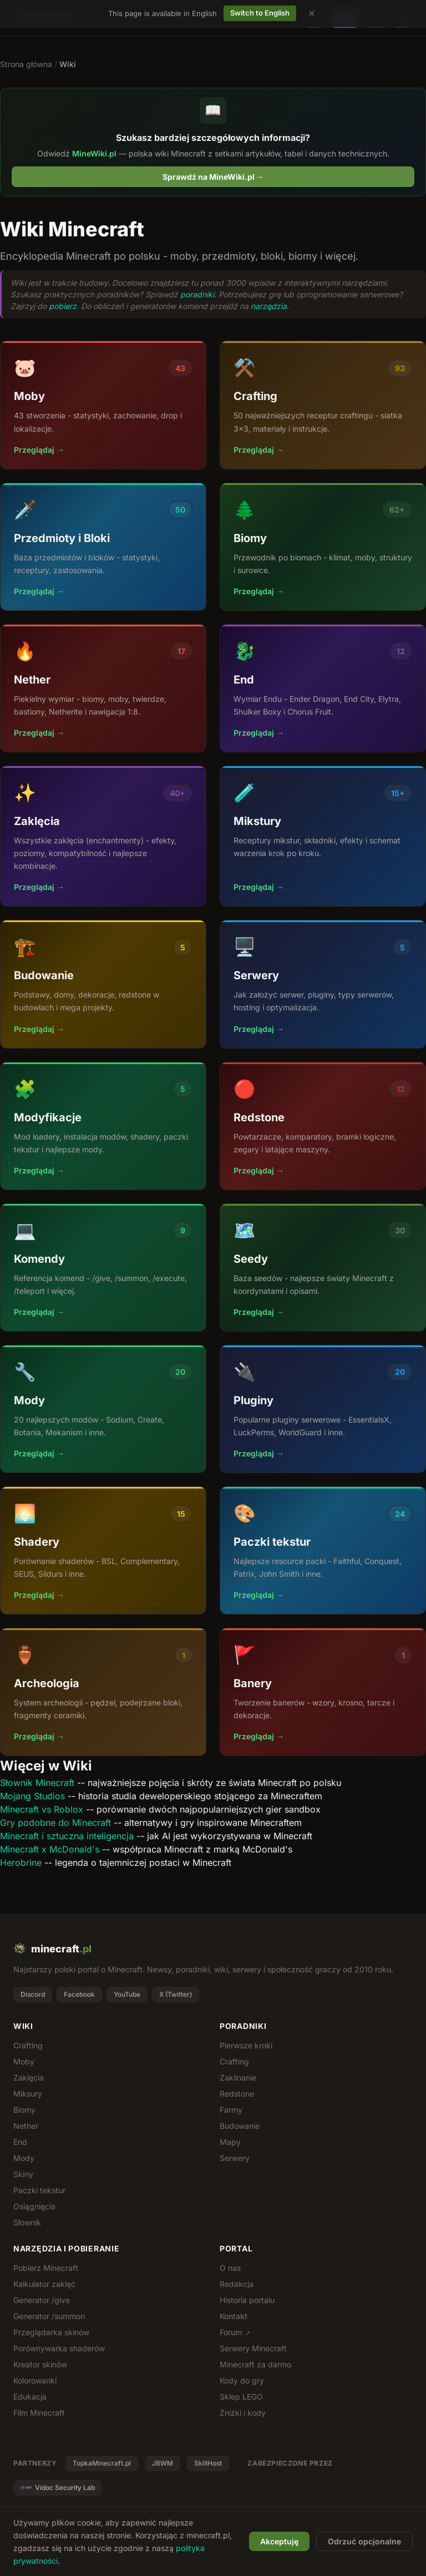  I want to click on Budowanie, so click(240, 2125).